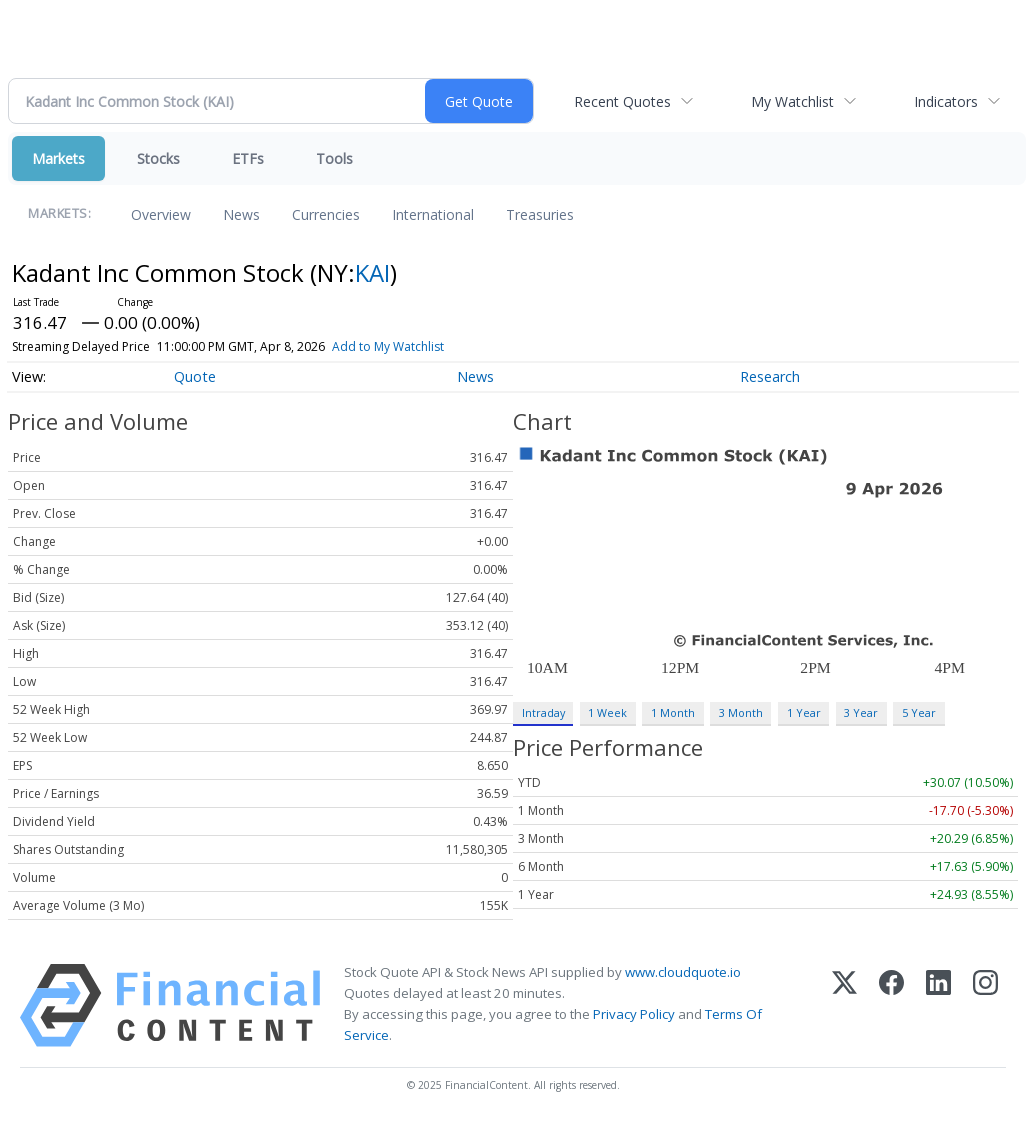 The width and height of the screenshot is (1026, 1124). Describe the element at coordinates (985, 1005) in the screenshot. I see `[Instagram]` at that location.